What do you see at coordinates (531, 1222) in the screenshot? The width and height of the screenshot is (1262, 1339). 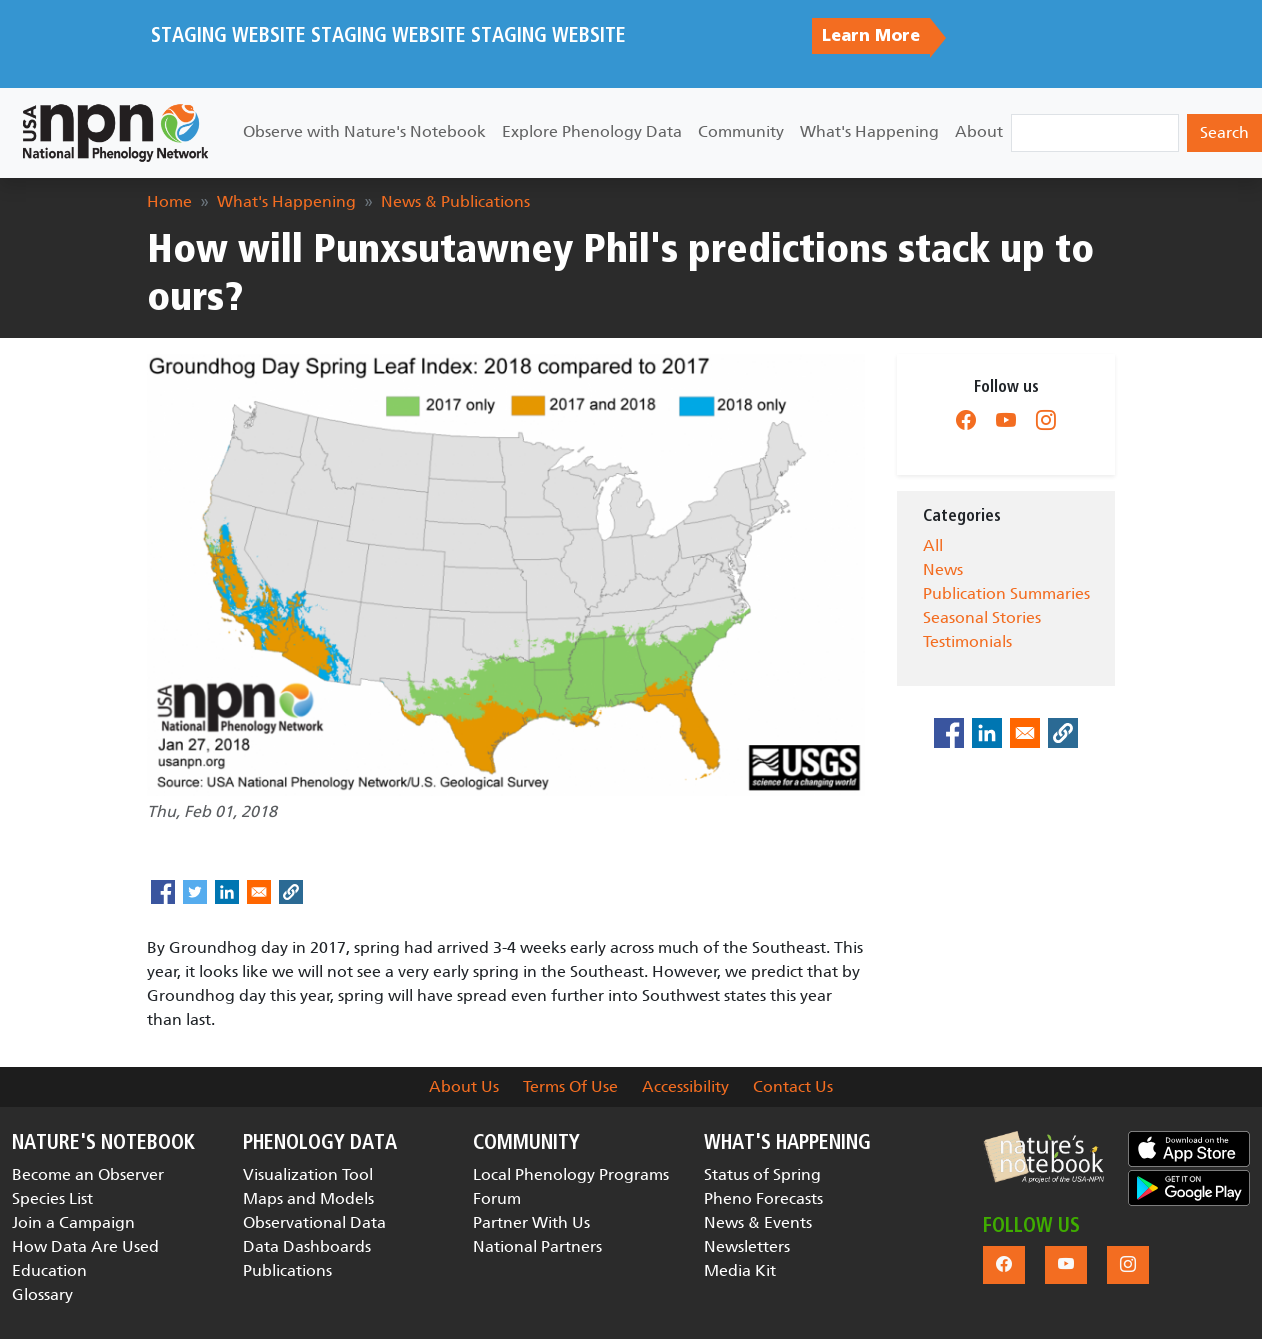 I see `Partner With Us` at bounding box center [531, 1222].